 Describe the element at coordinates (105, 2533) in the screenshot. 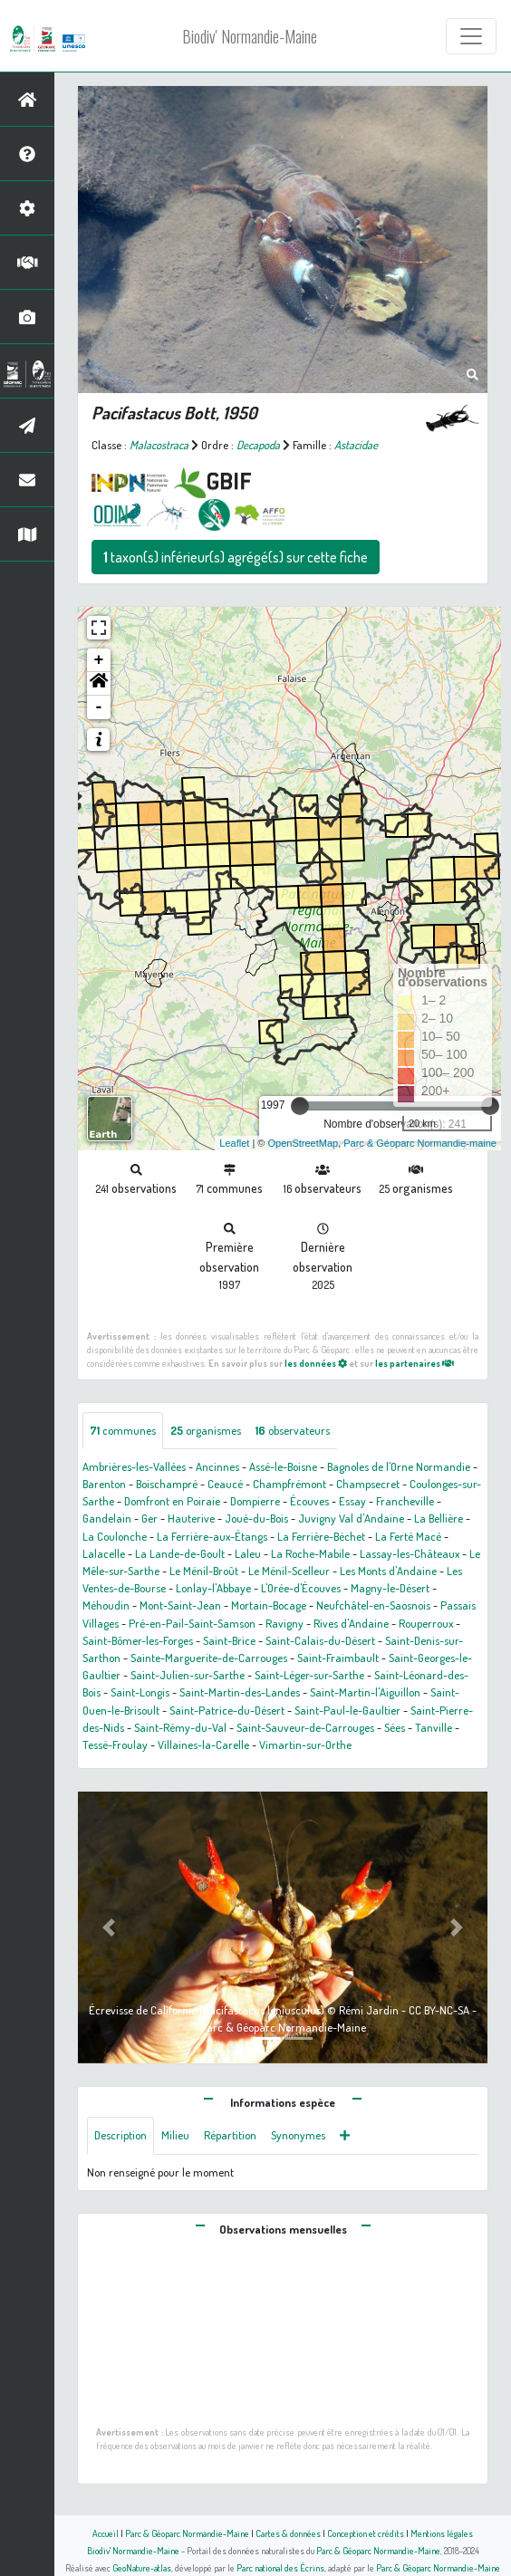

I see `Accueil` at that location.